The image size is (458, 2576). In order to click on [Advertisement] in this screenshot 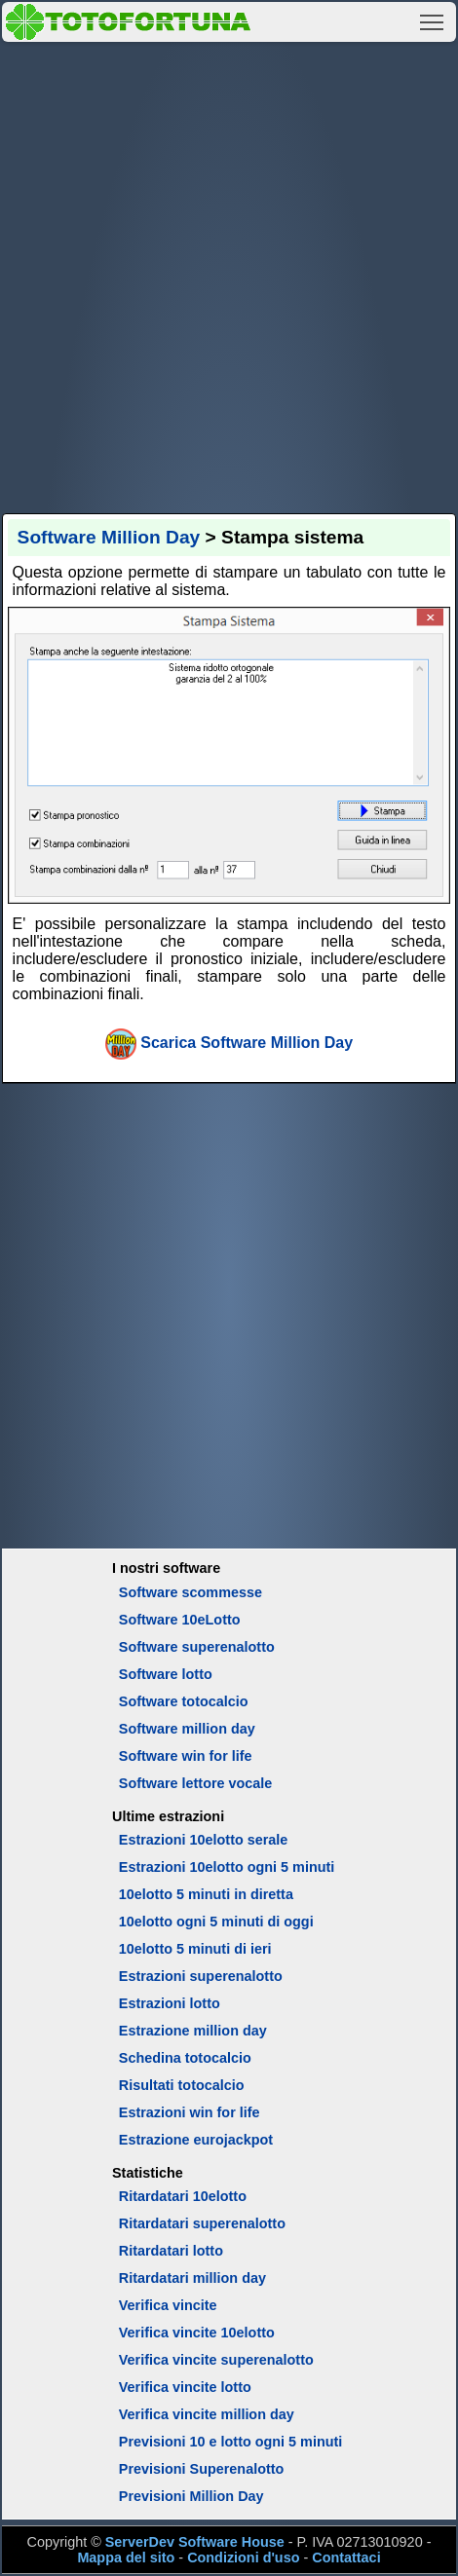, I will do `click(229, 275)`.